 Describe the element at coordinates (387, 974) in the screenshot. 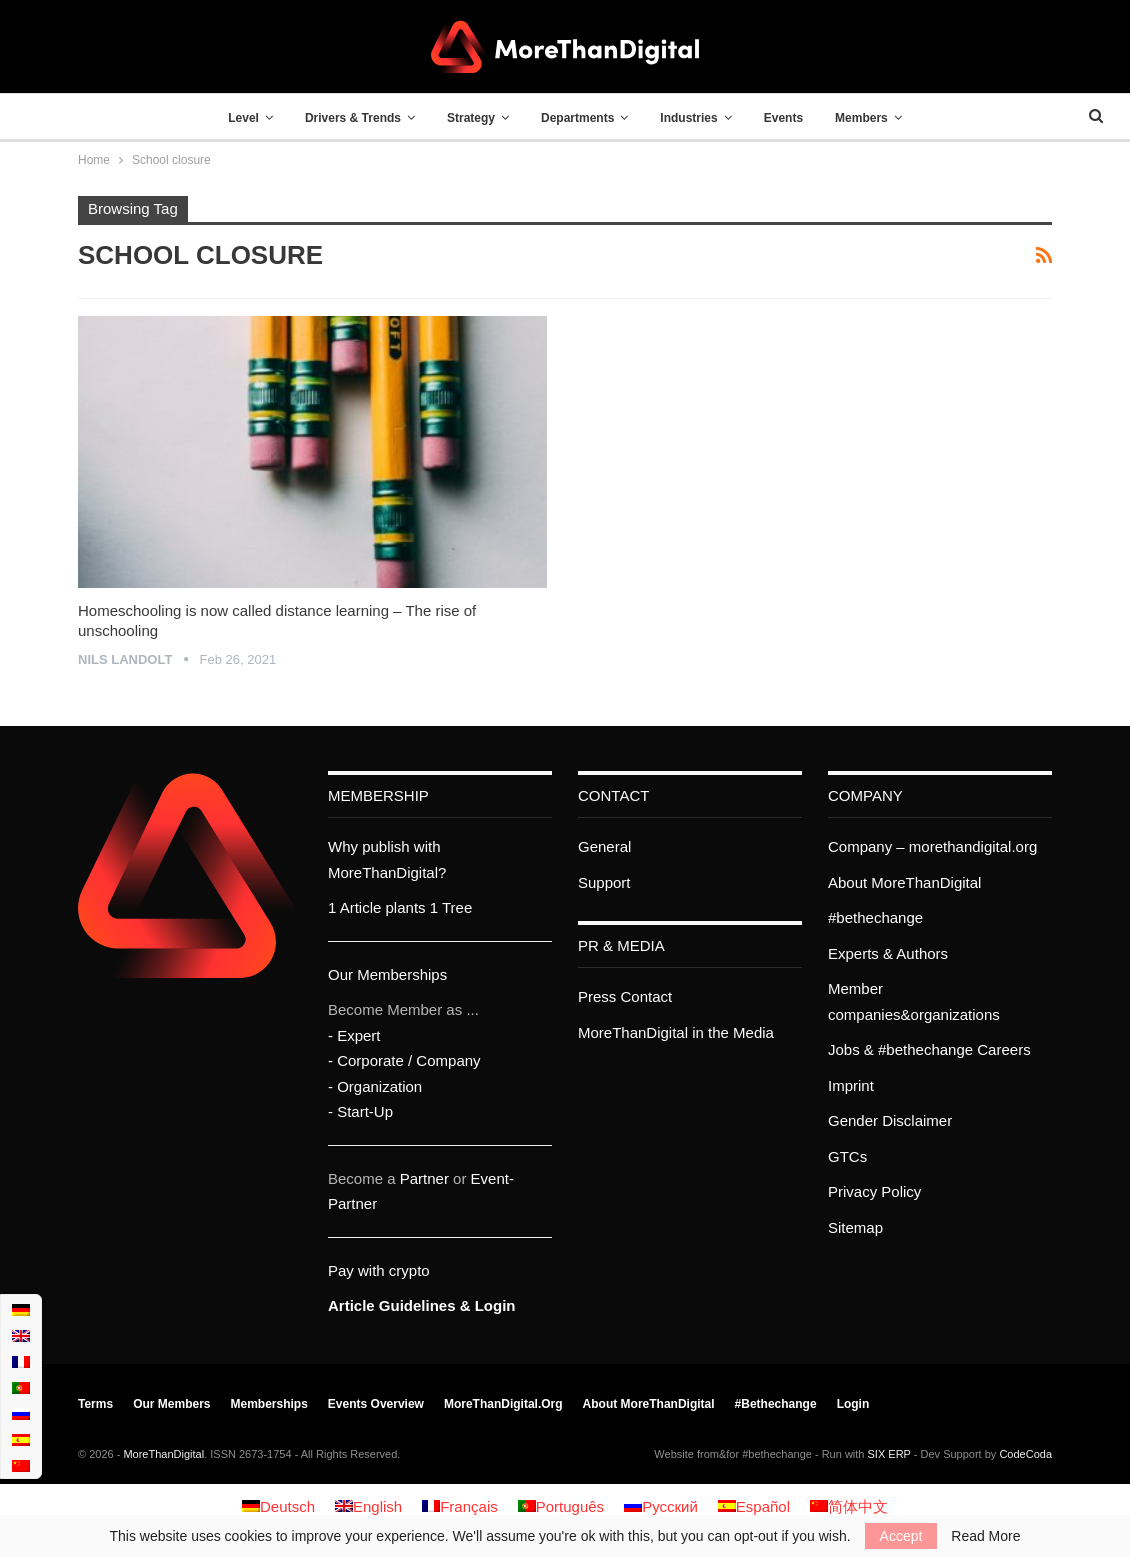

I see `Our Memberships` at that location.